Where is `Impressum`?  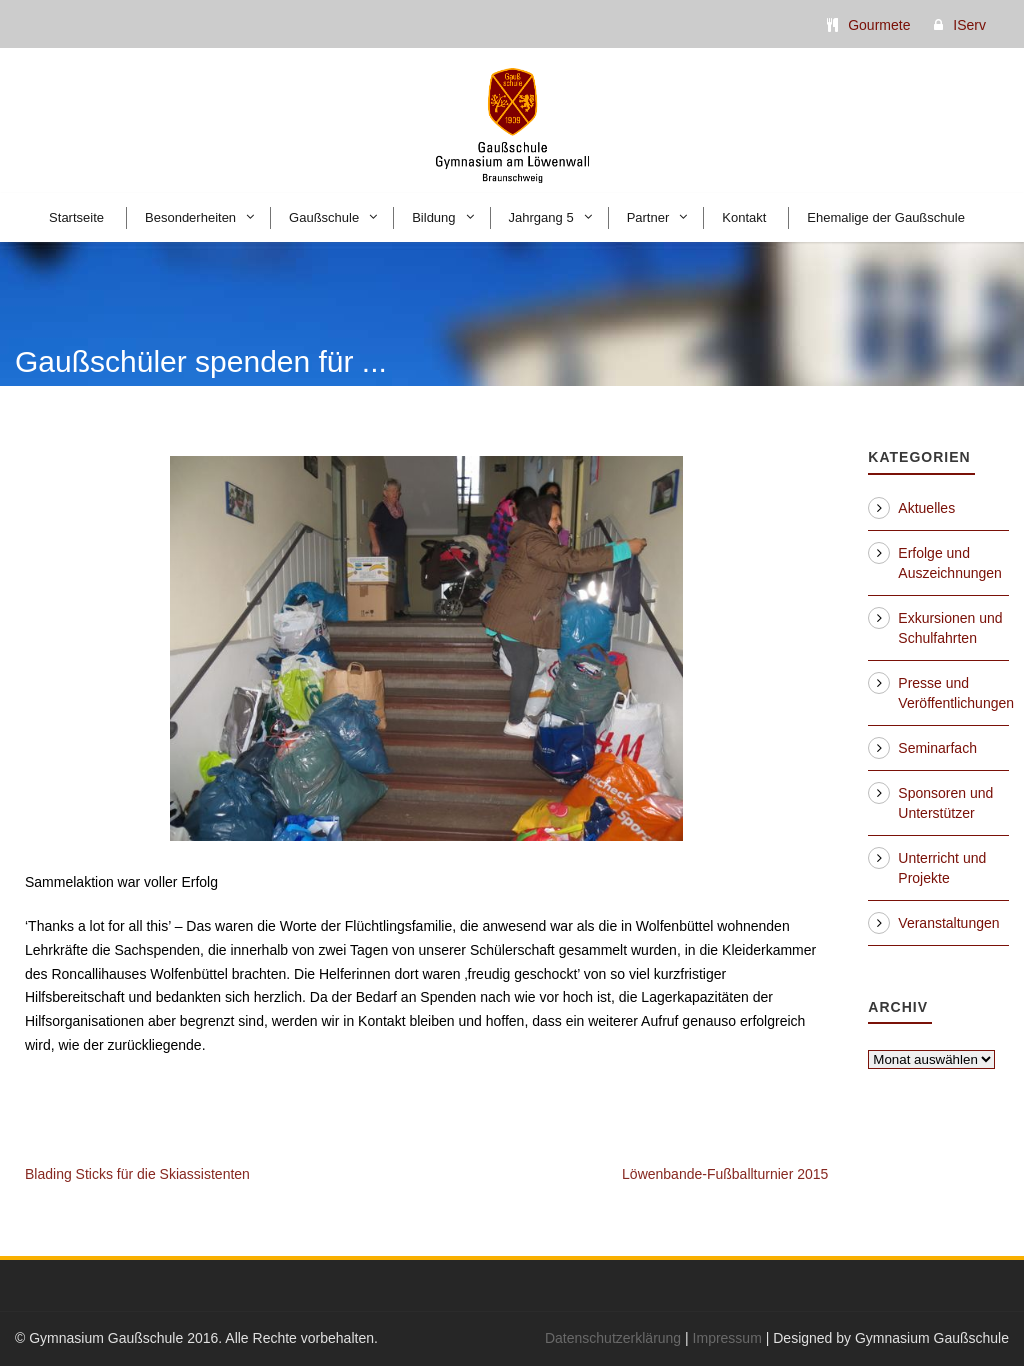
Impressum is located at coordinates (727, 1338).